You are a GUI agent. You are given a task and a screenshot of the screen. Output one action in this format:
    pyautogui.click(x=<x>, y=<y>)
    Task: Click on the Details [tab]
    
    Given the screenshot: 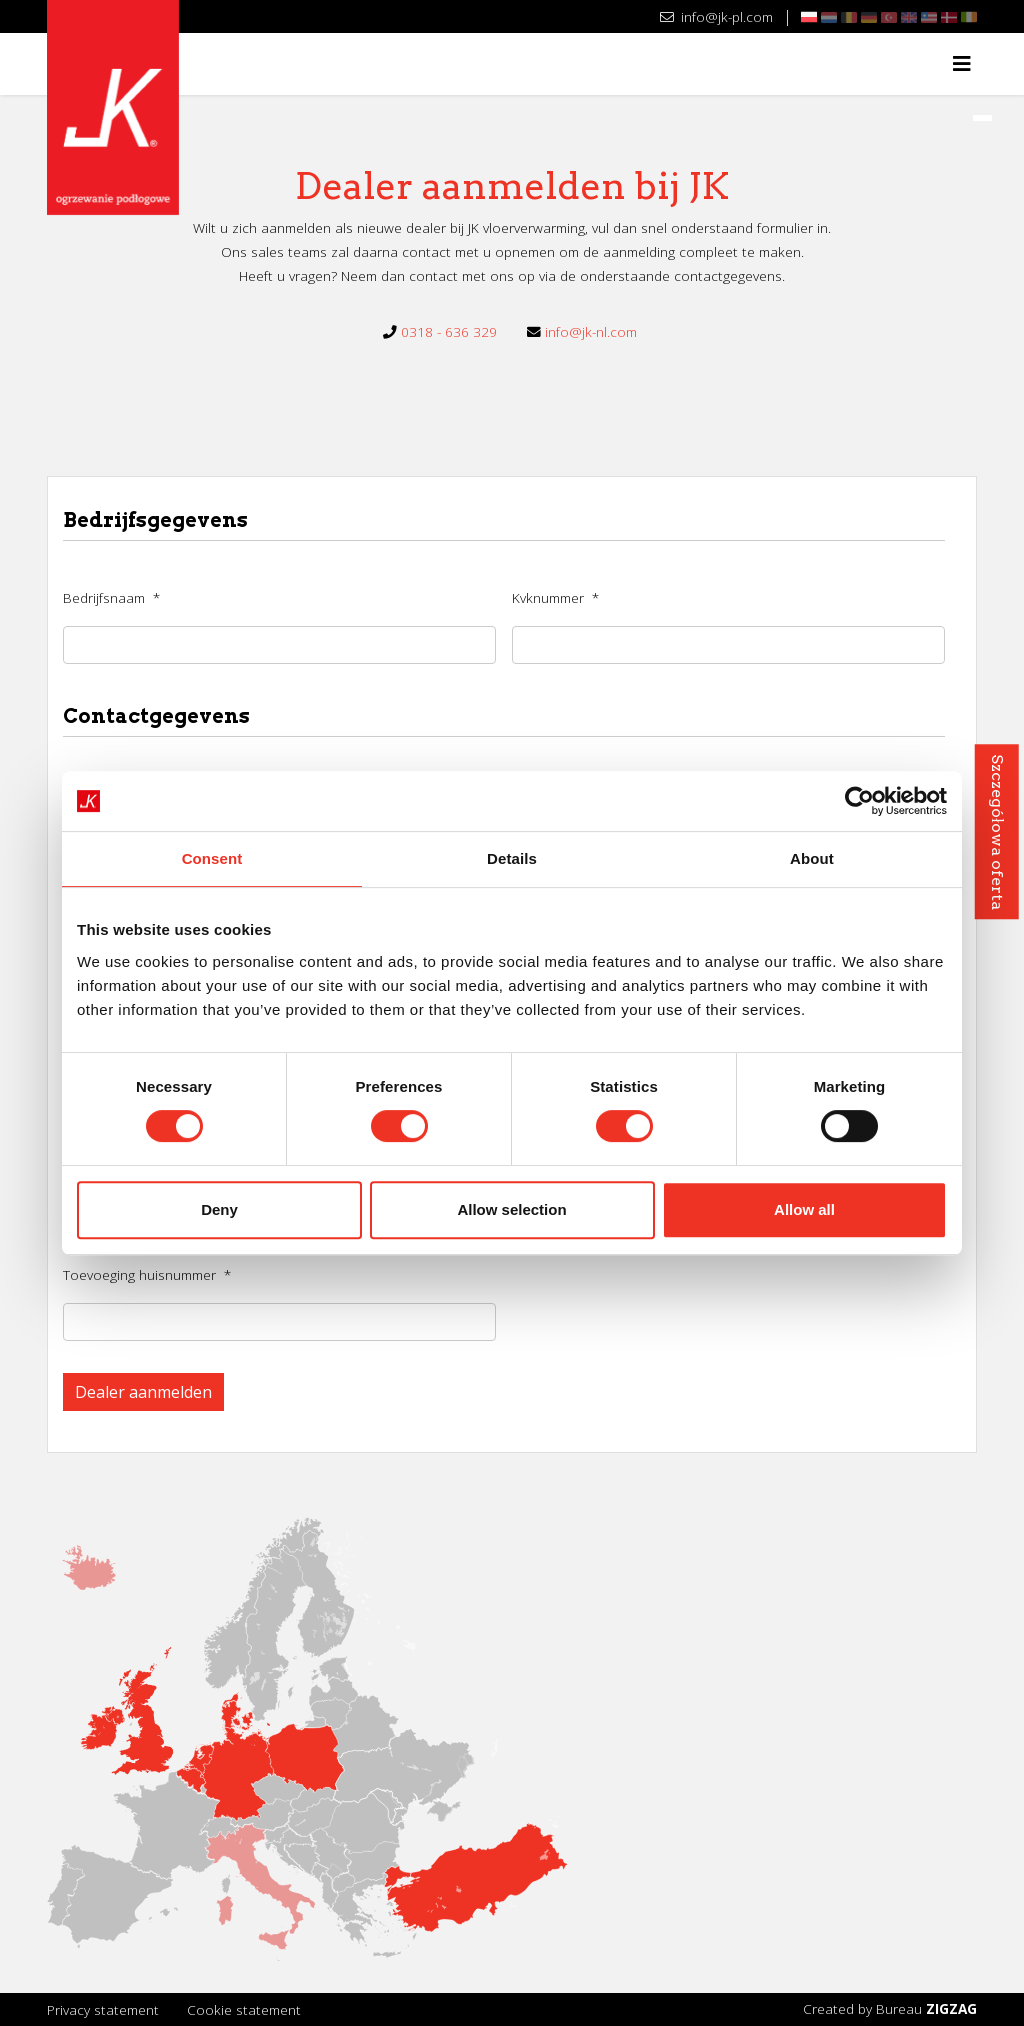 What is the action you would take?
    pyautogui.click(x=512, y=858)
    